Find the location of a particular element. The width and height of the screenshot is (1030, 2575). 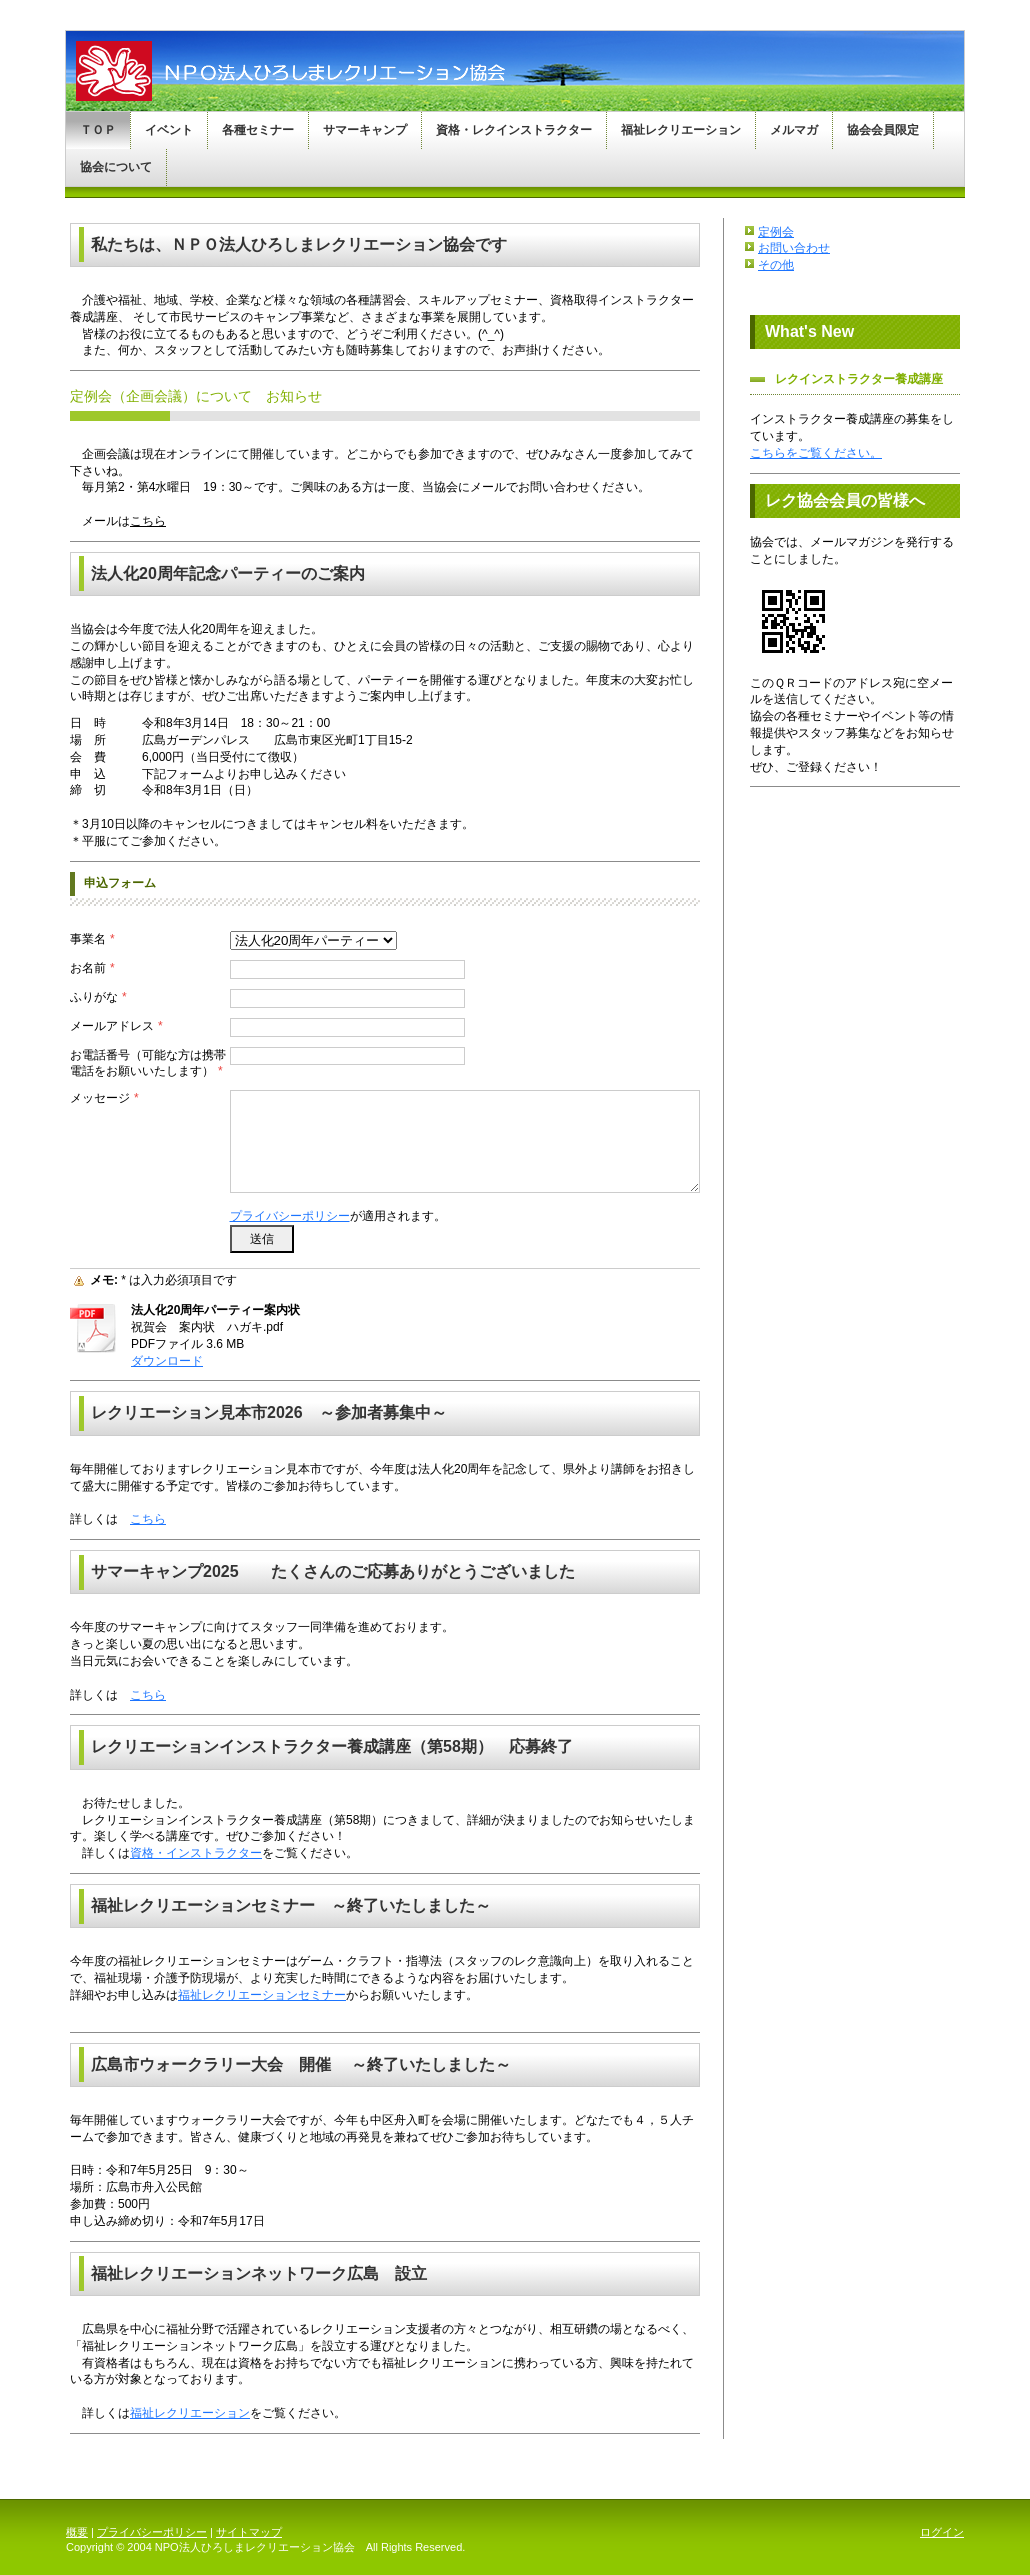

ダウンロード is located at coordinates (167, 1361).